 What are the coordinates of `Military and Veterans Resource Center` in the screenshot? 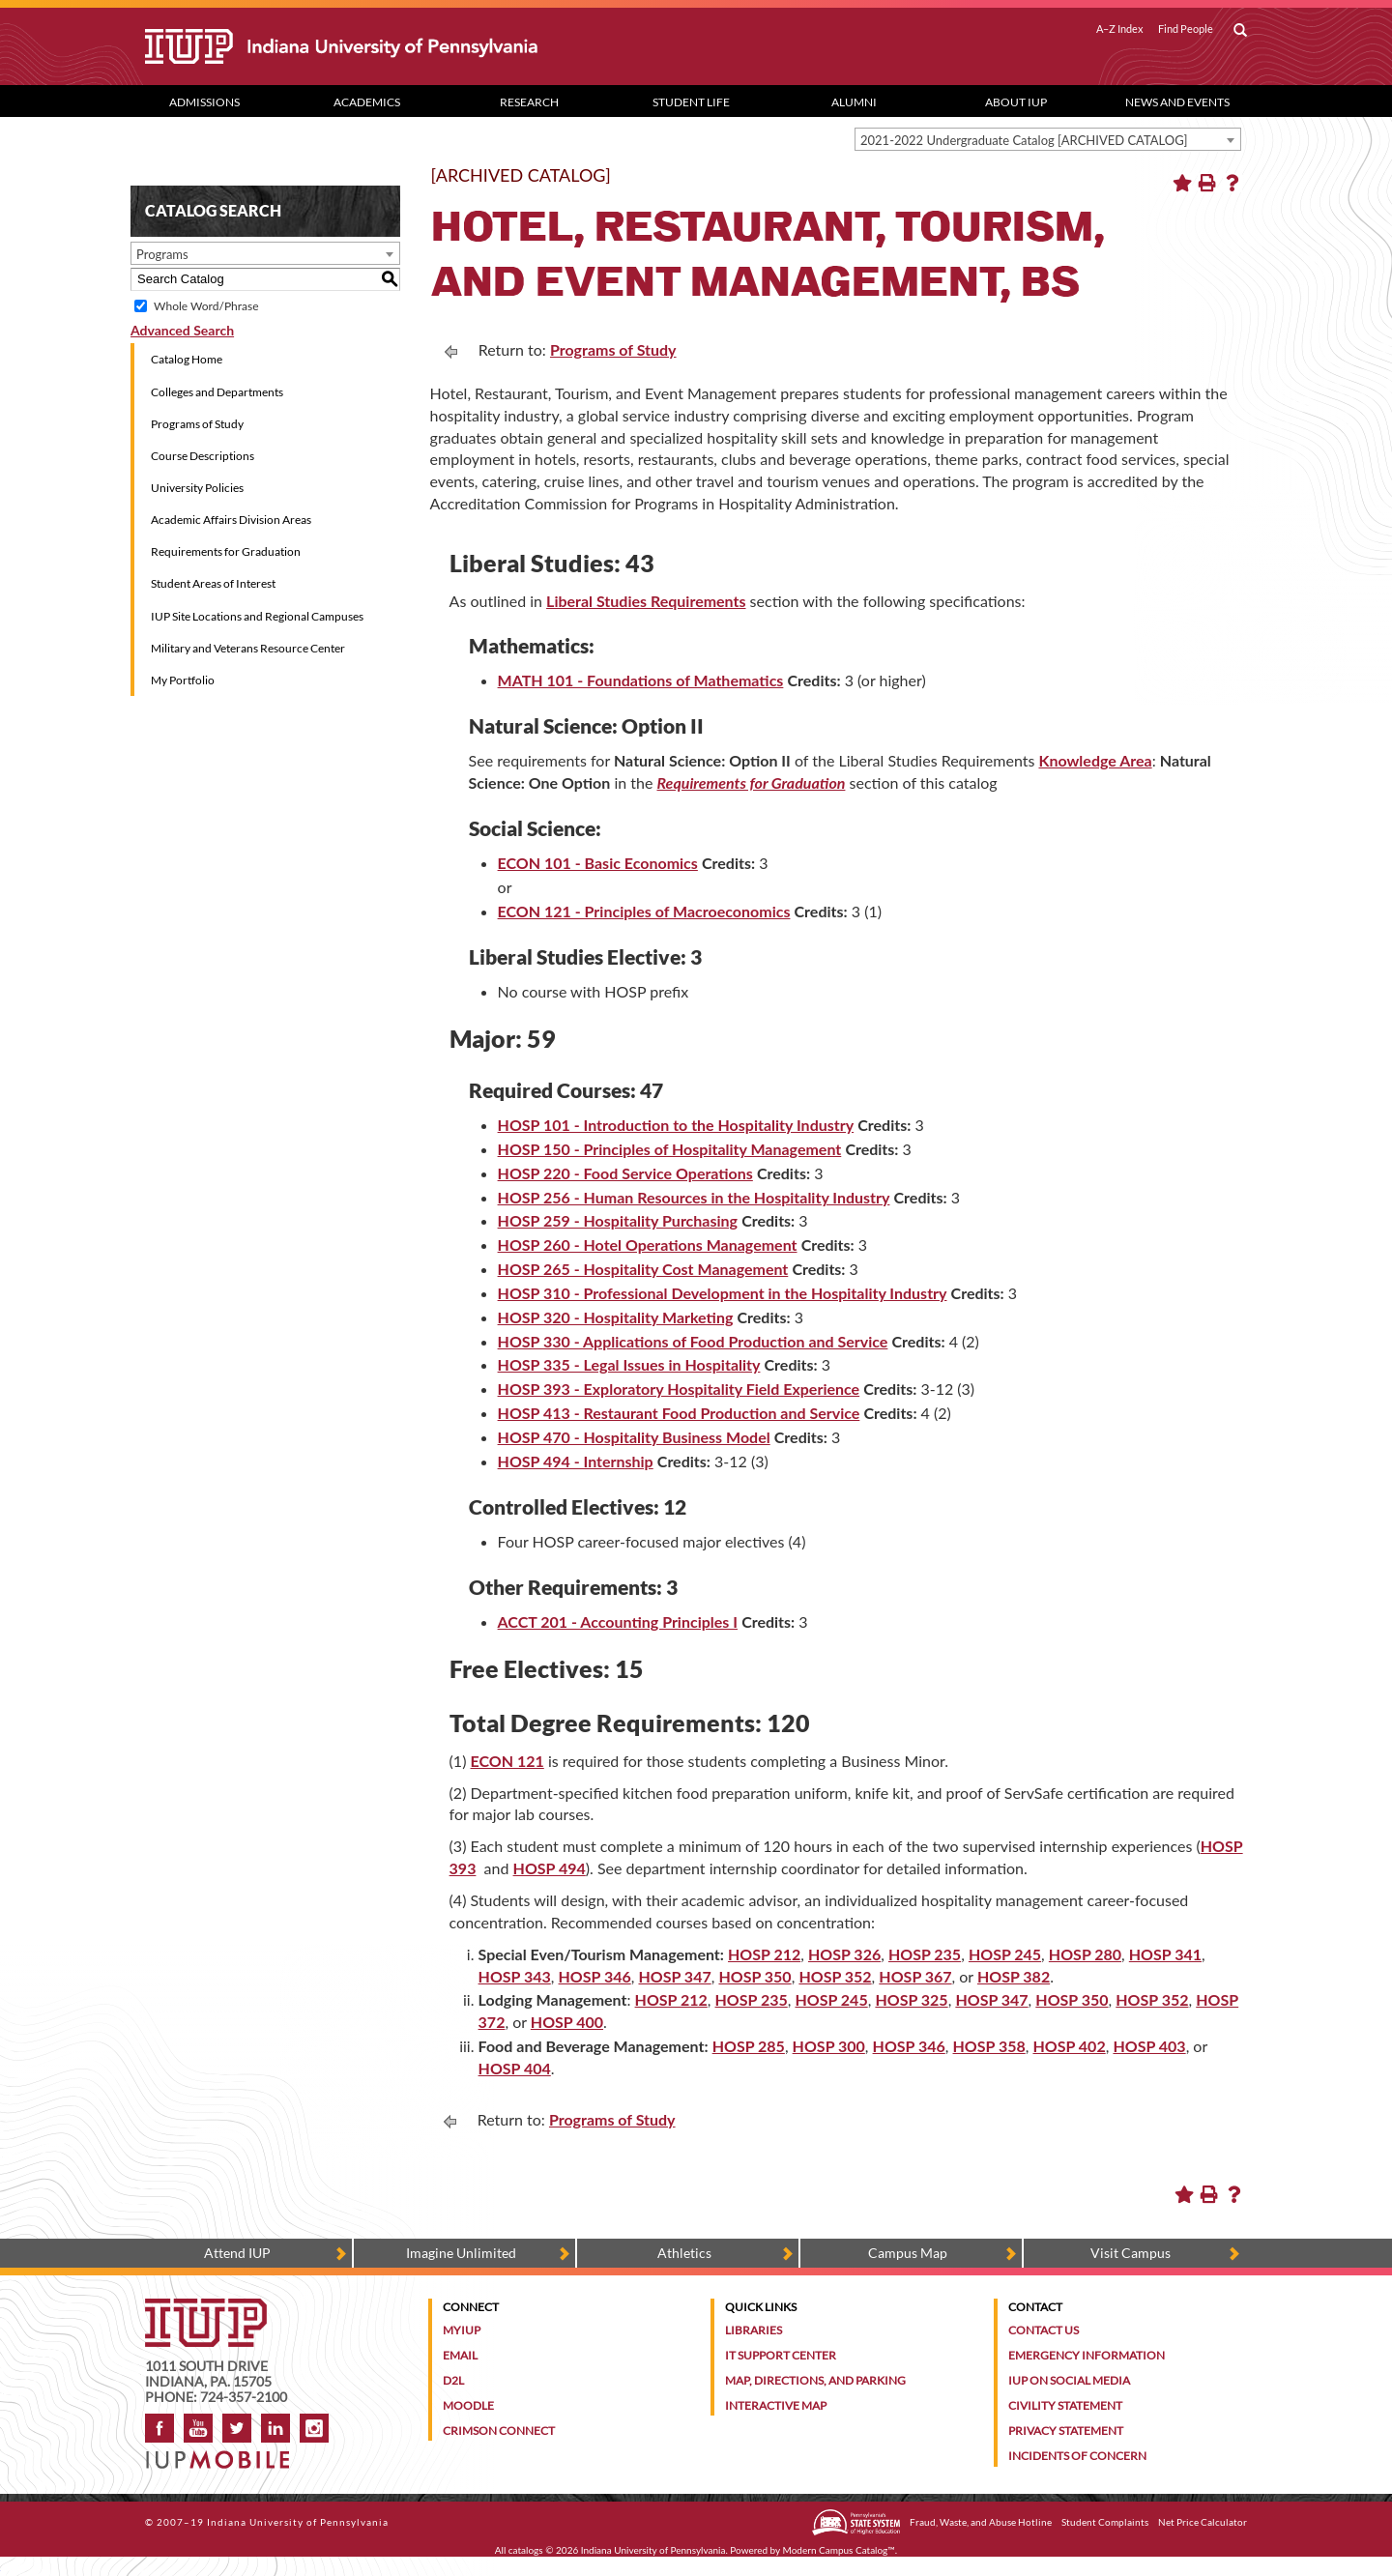 It's located at (248, 648).